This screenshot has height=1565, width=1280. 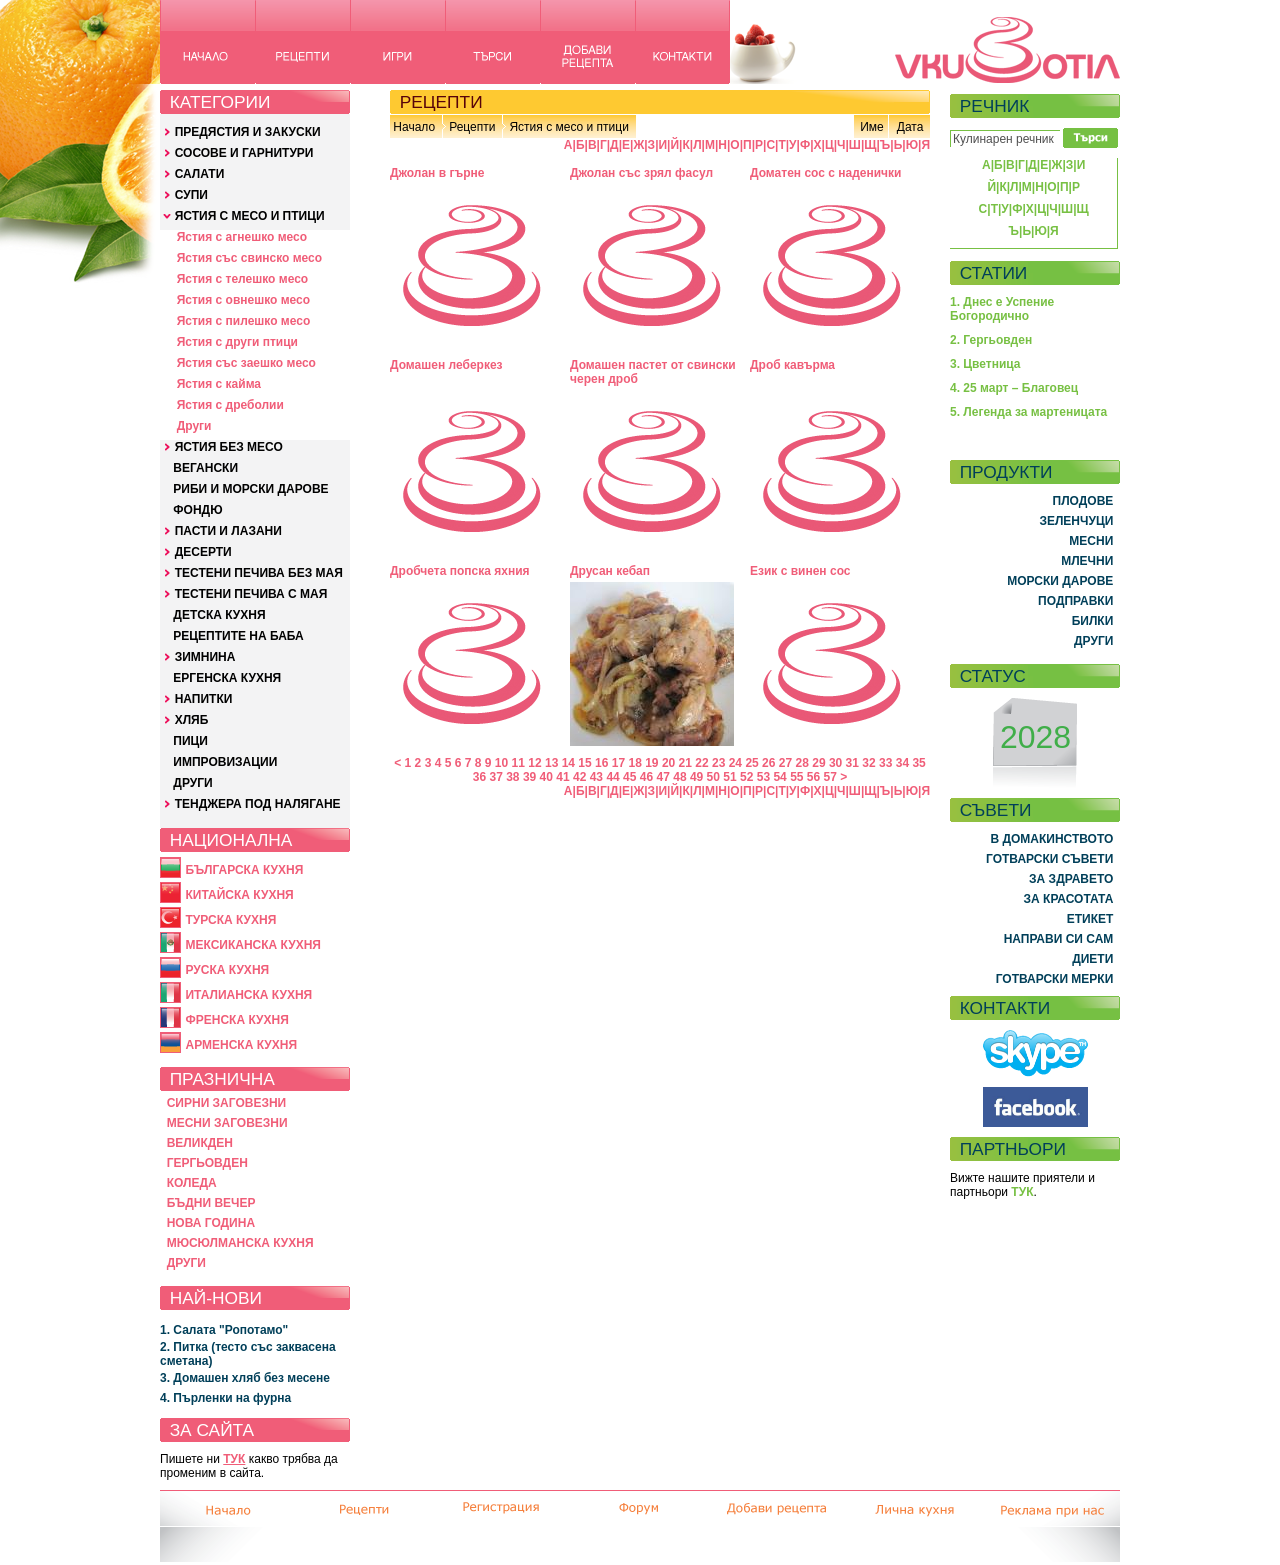 I want to click on ВЕЛИКДЕН, so click(x=200, y=1143).